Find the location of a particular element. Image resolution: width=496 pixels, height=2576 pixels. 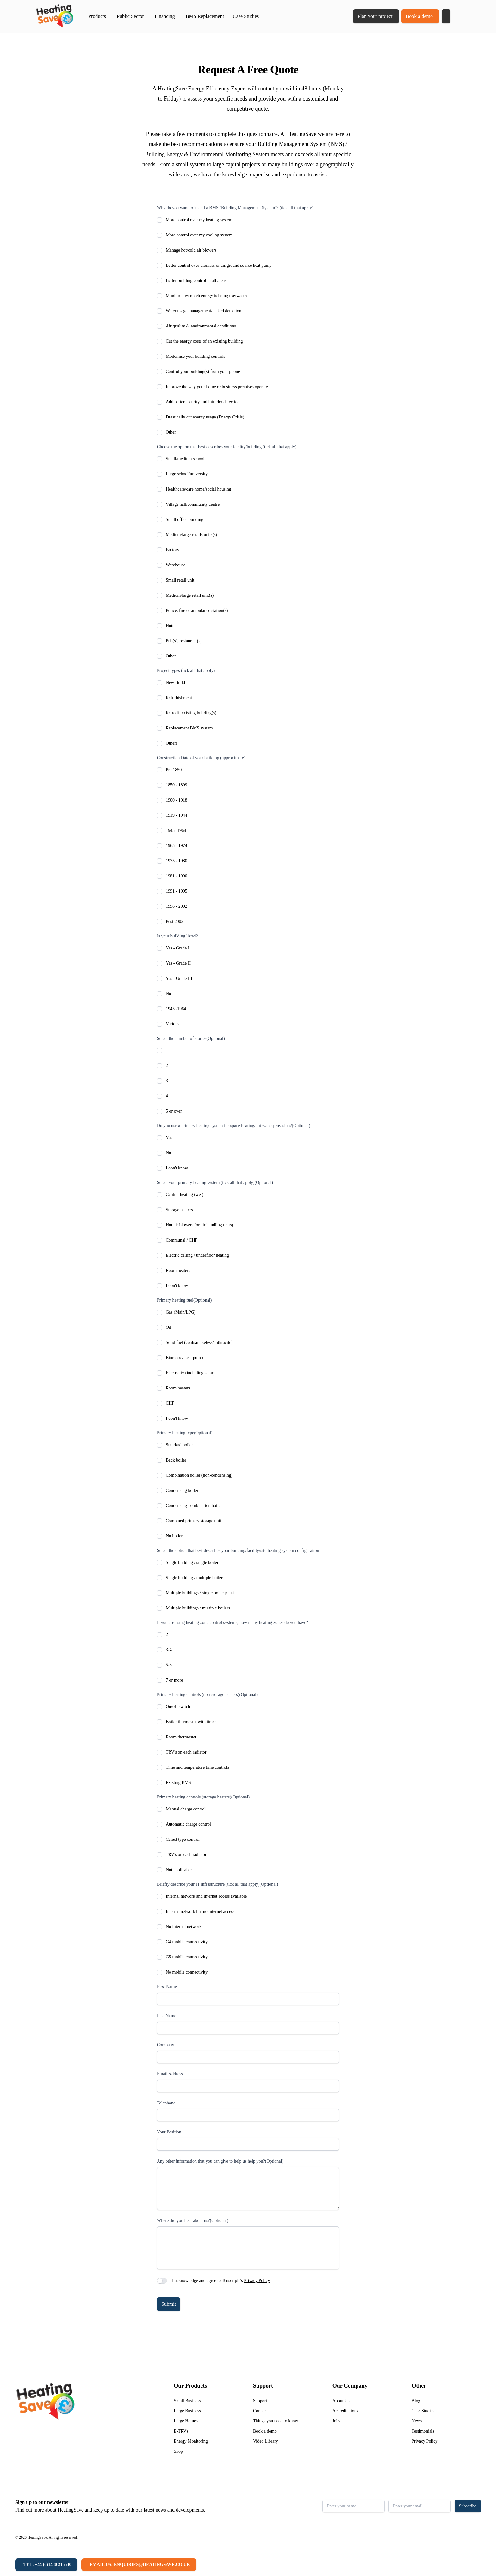

Various is located at coordinates (172, 1024).